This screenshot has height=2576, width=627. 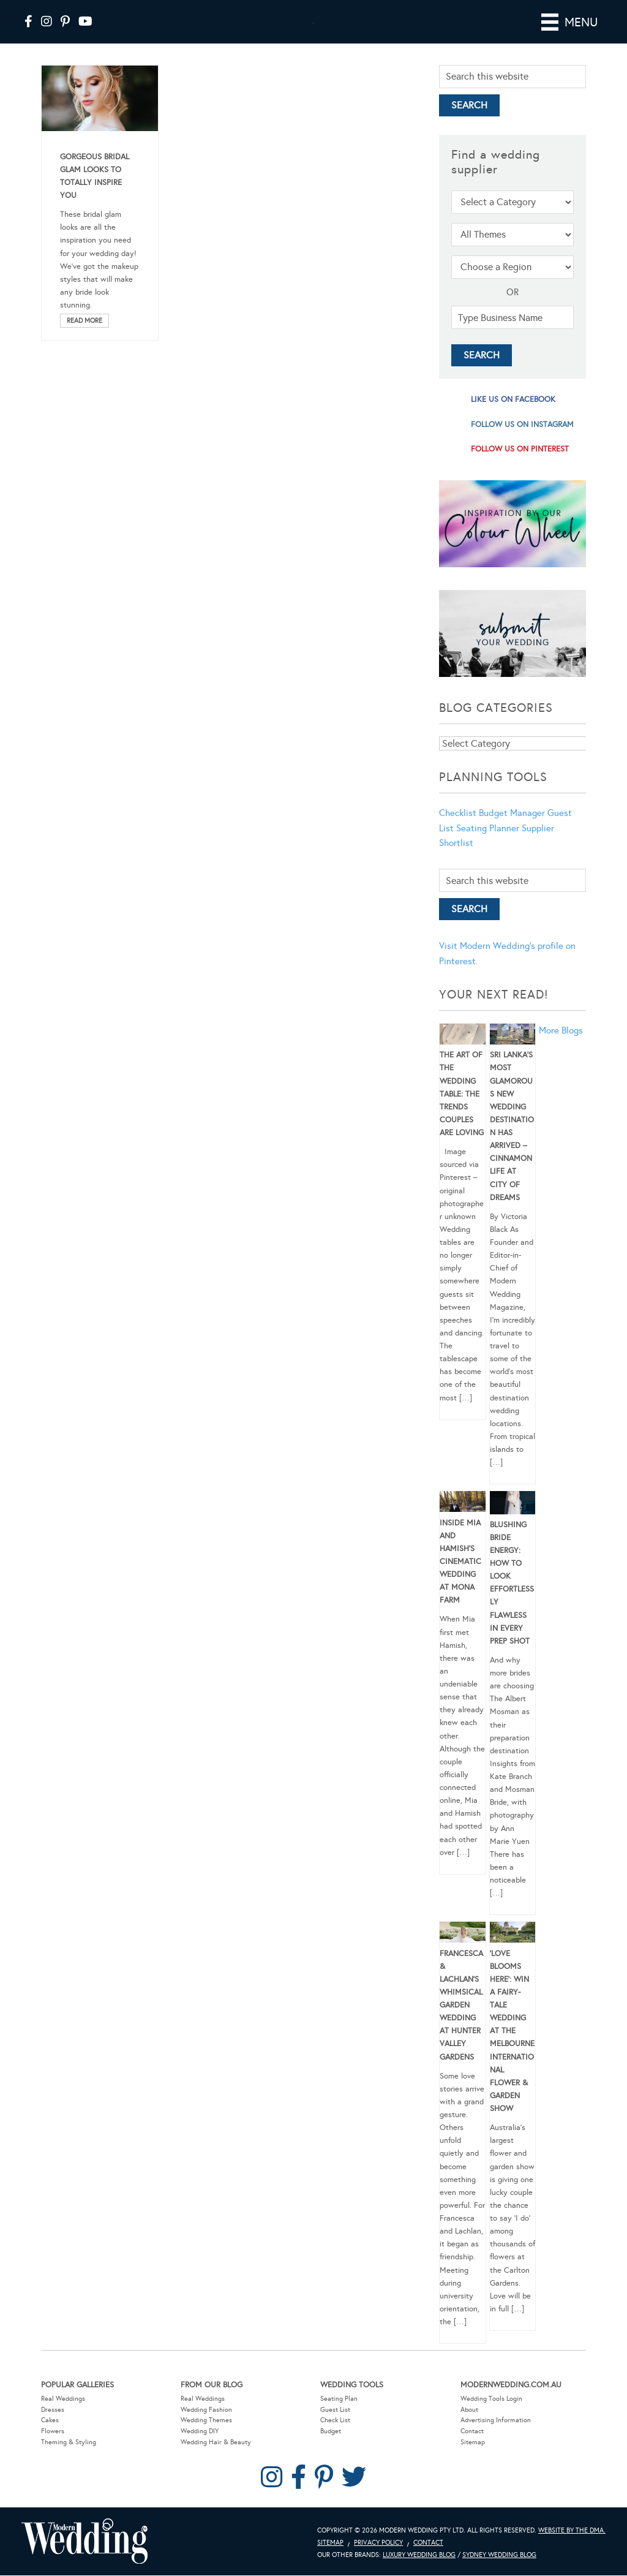 I want to click on Read More, so click(x=84, y=338).